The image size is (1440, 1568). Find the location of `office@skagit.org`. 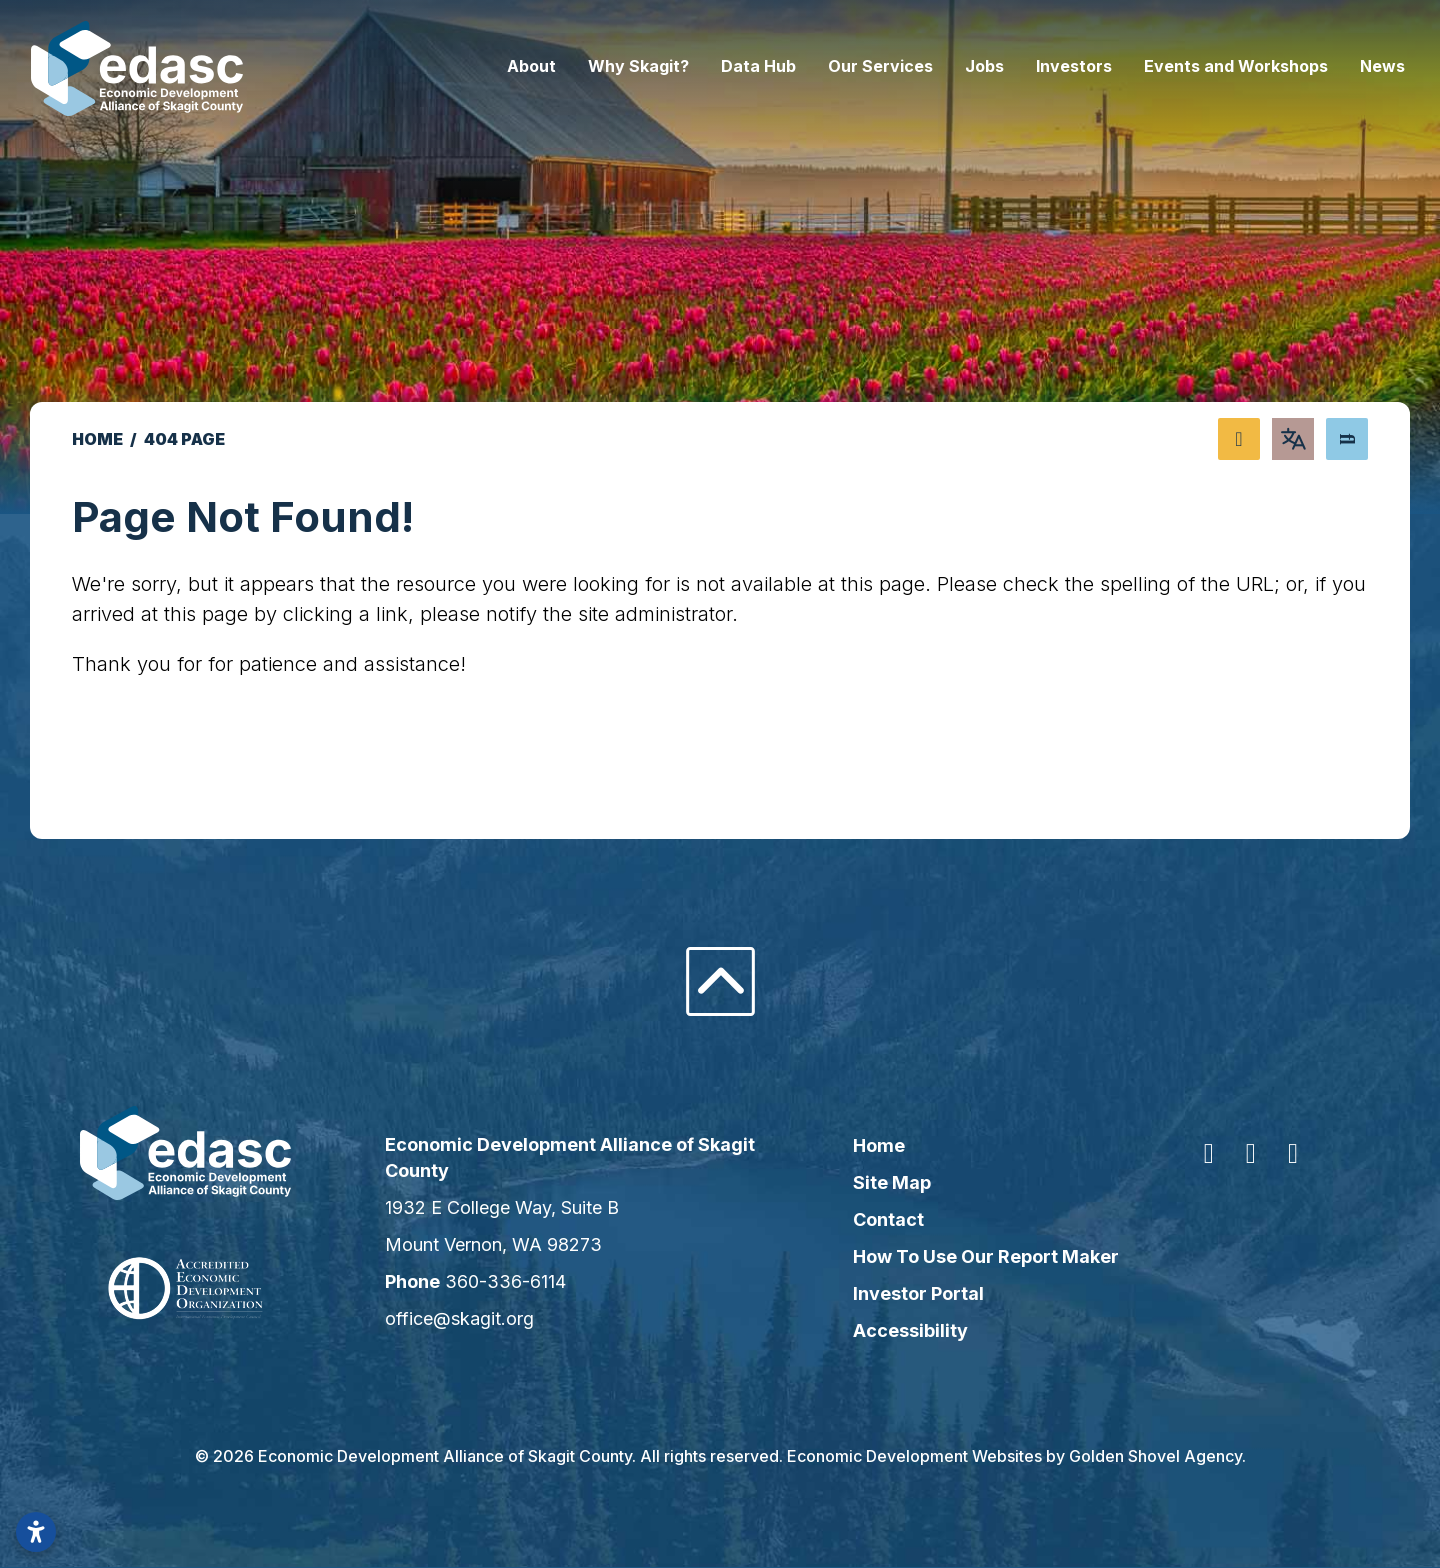

office@skagit.org is located at coordinates (480, 1318).